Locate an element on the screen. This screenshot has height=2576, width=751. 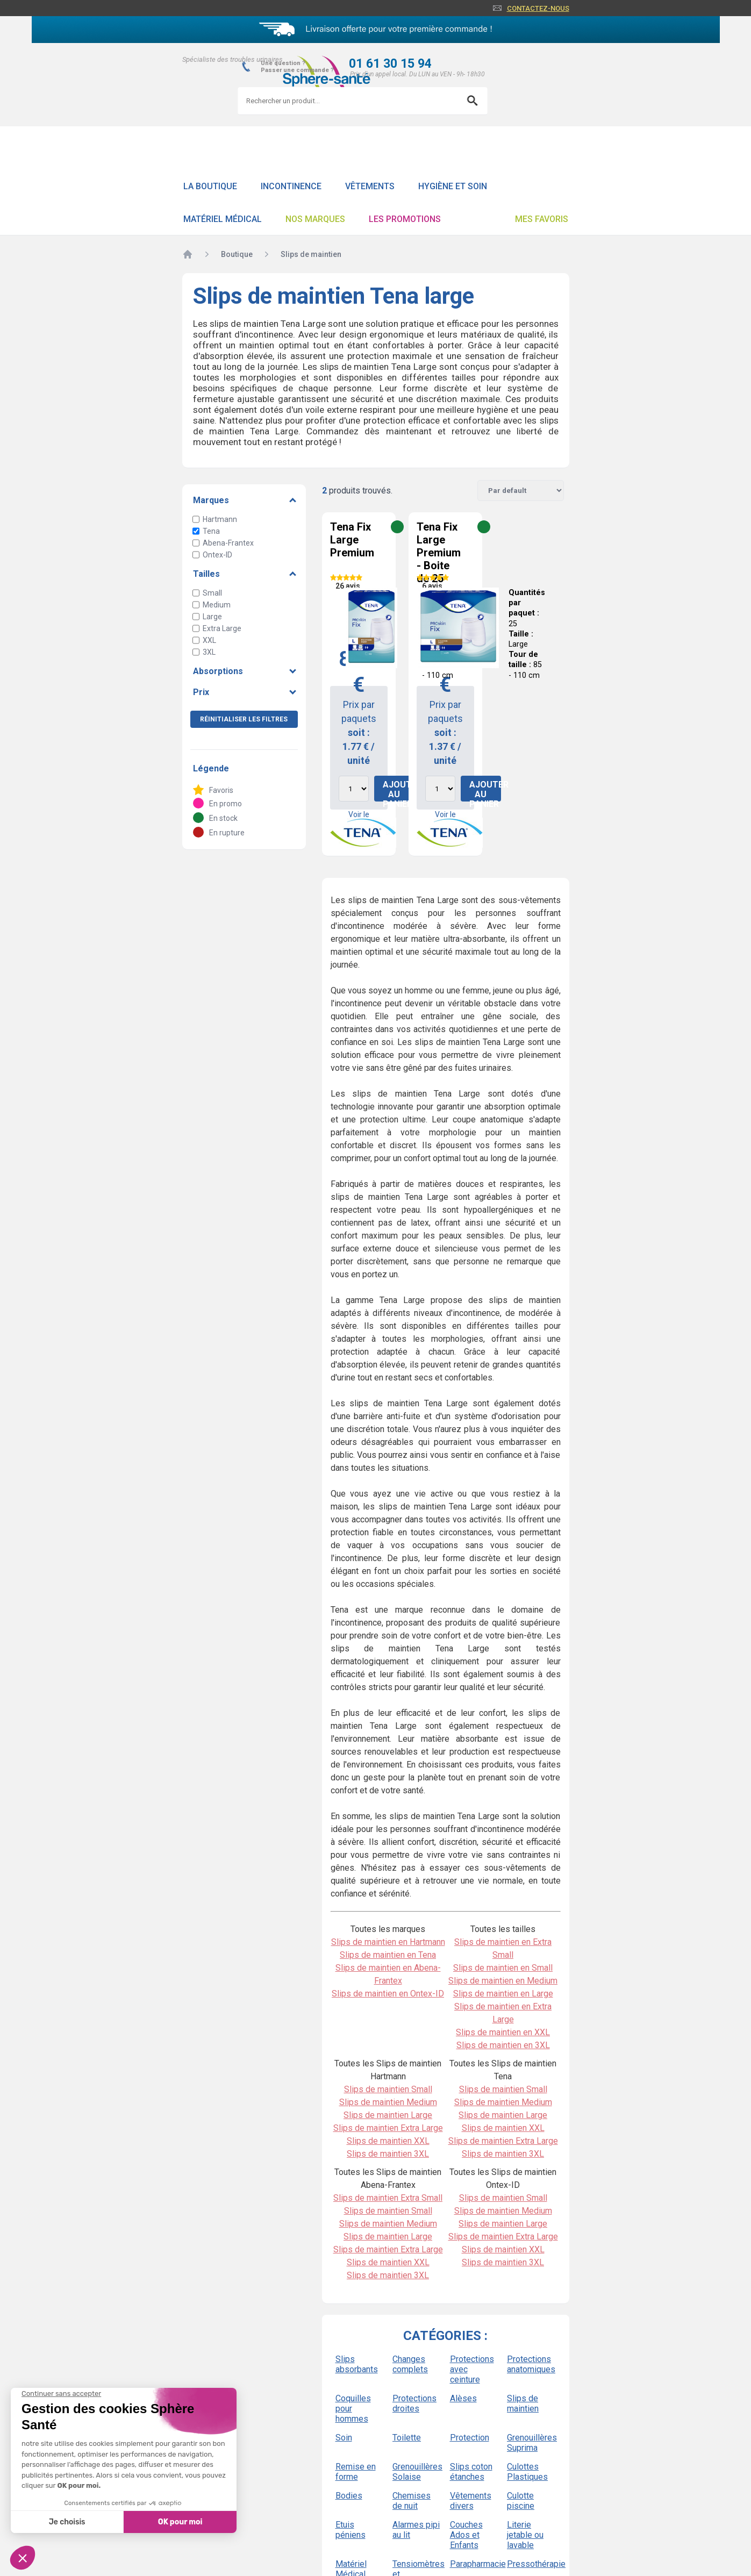
Slips de maintien en Ontex-ID is located at coordinates (388, 1993).